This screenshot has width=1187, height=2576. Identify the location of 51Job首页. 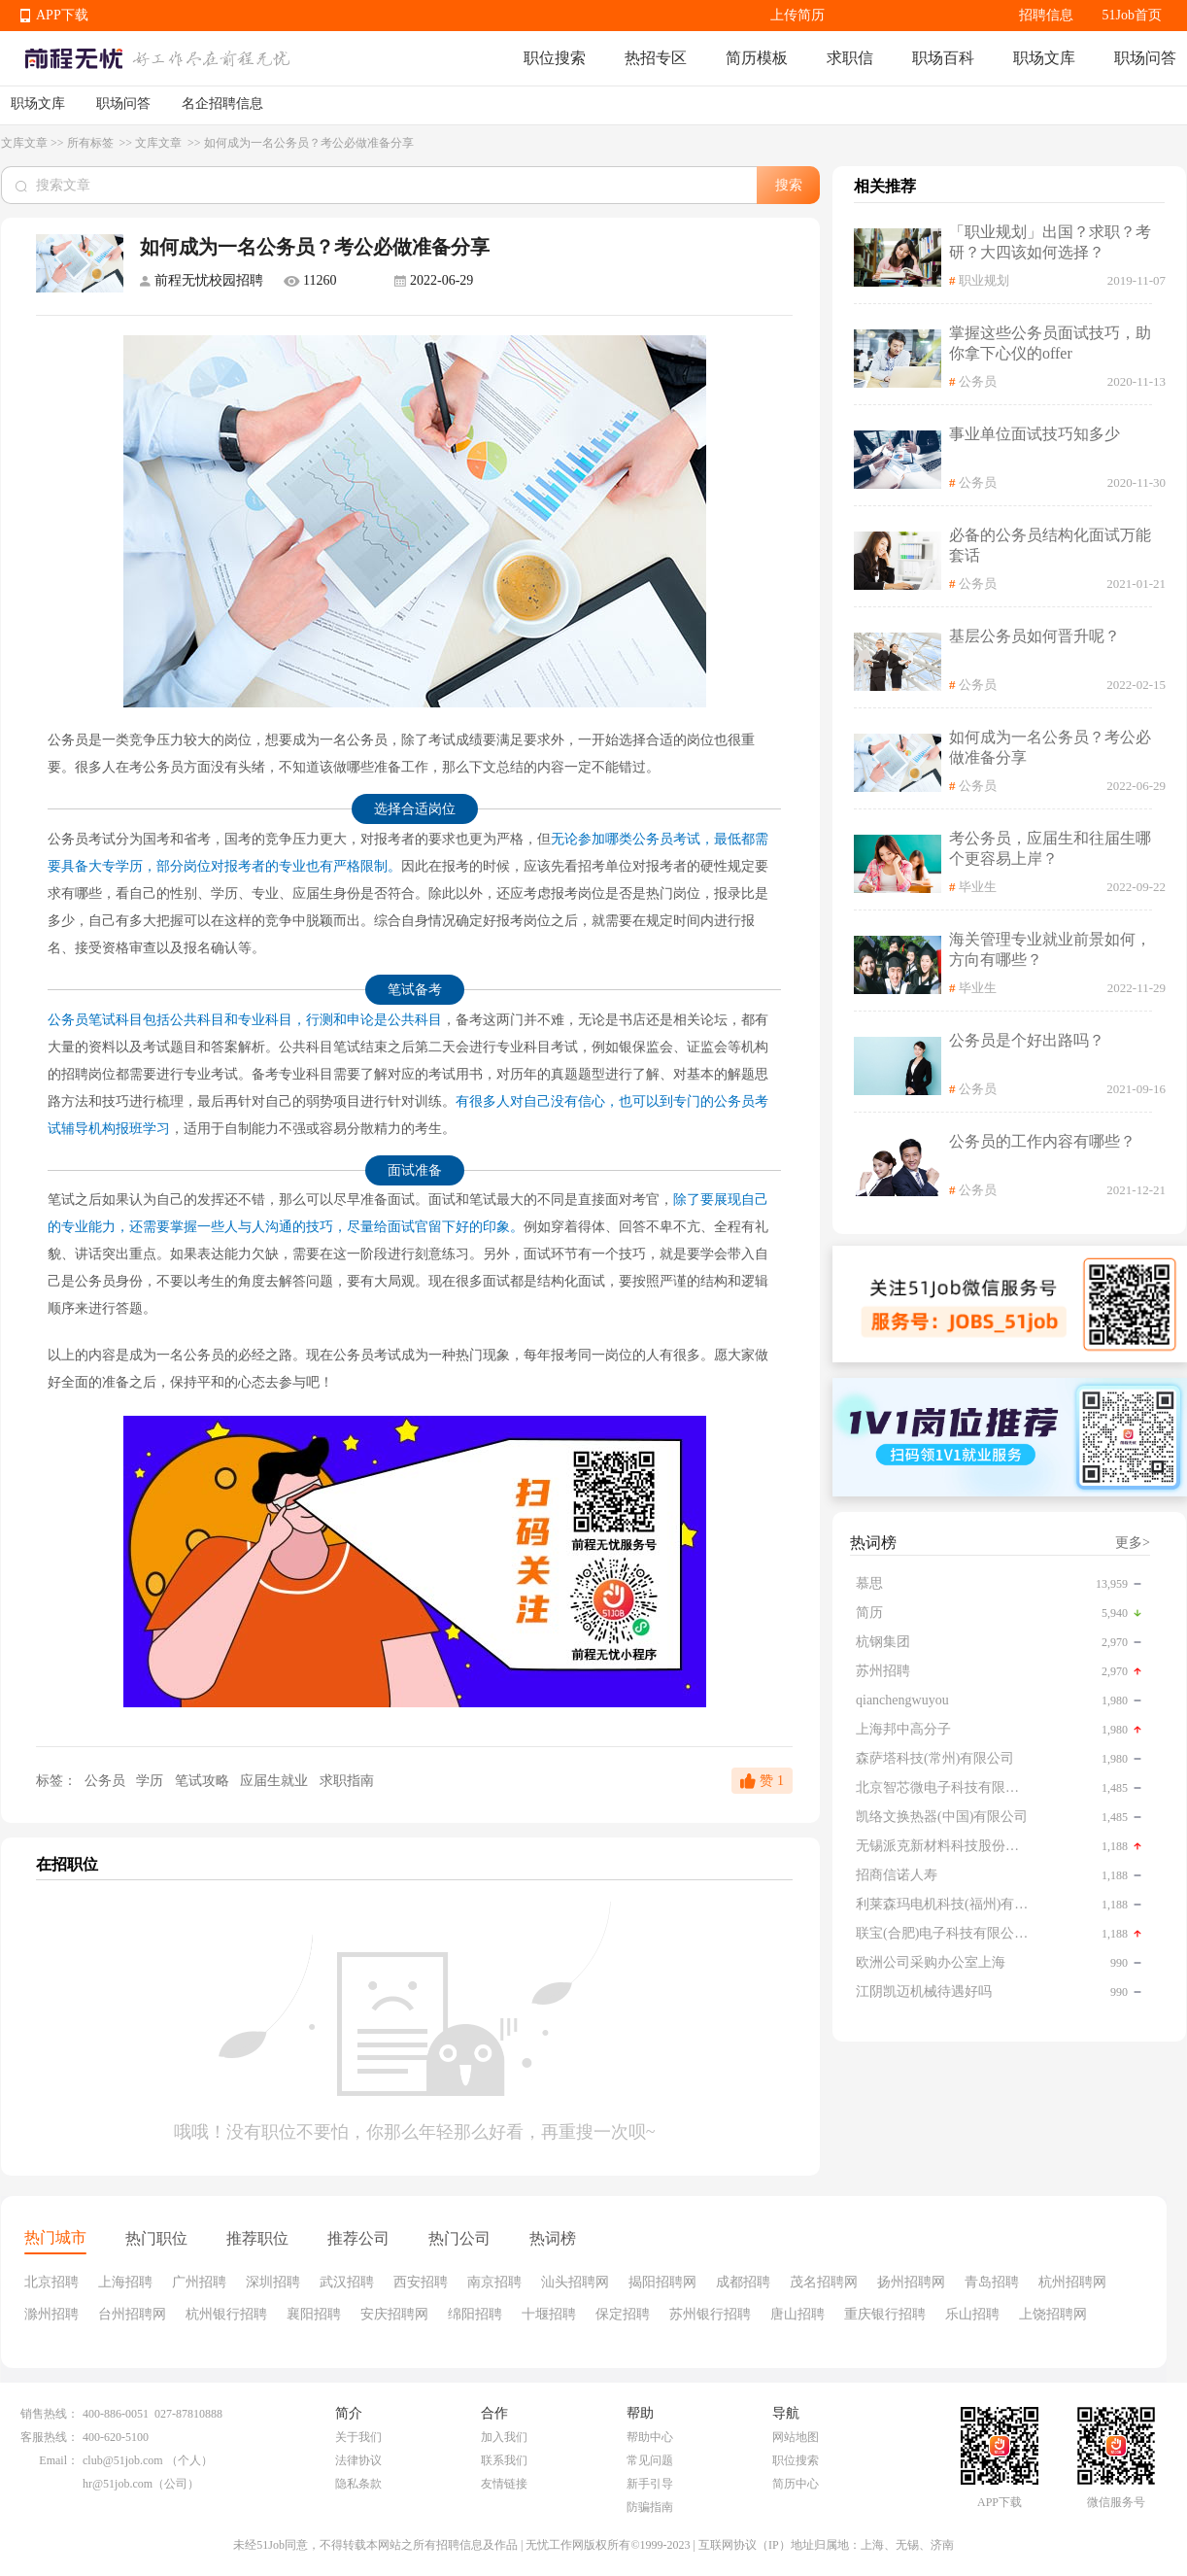
(1132, 15).